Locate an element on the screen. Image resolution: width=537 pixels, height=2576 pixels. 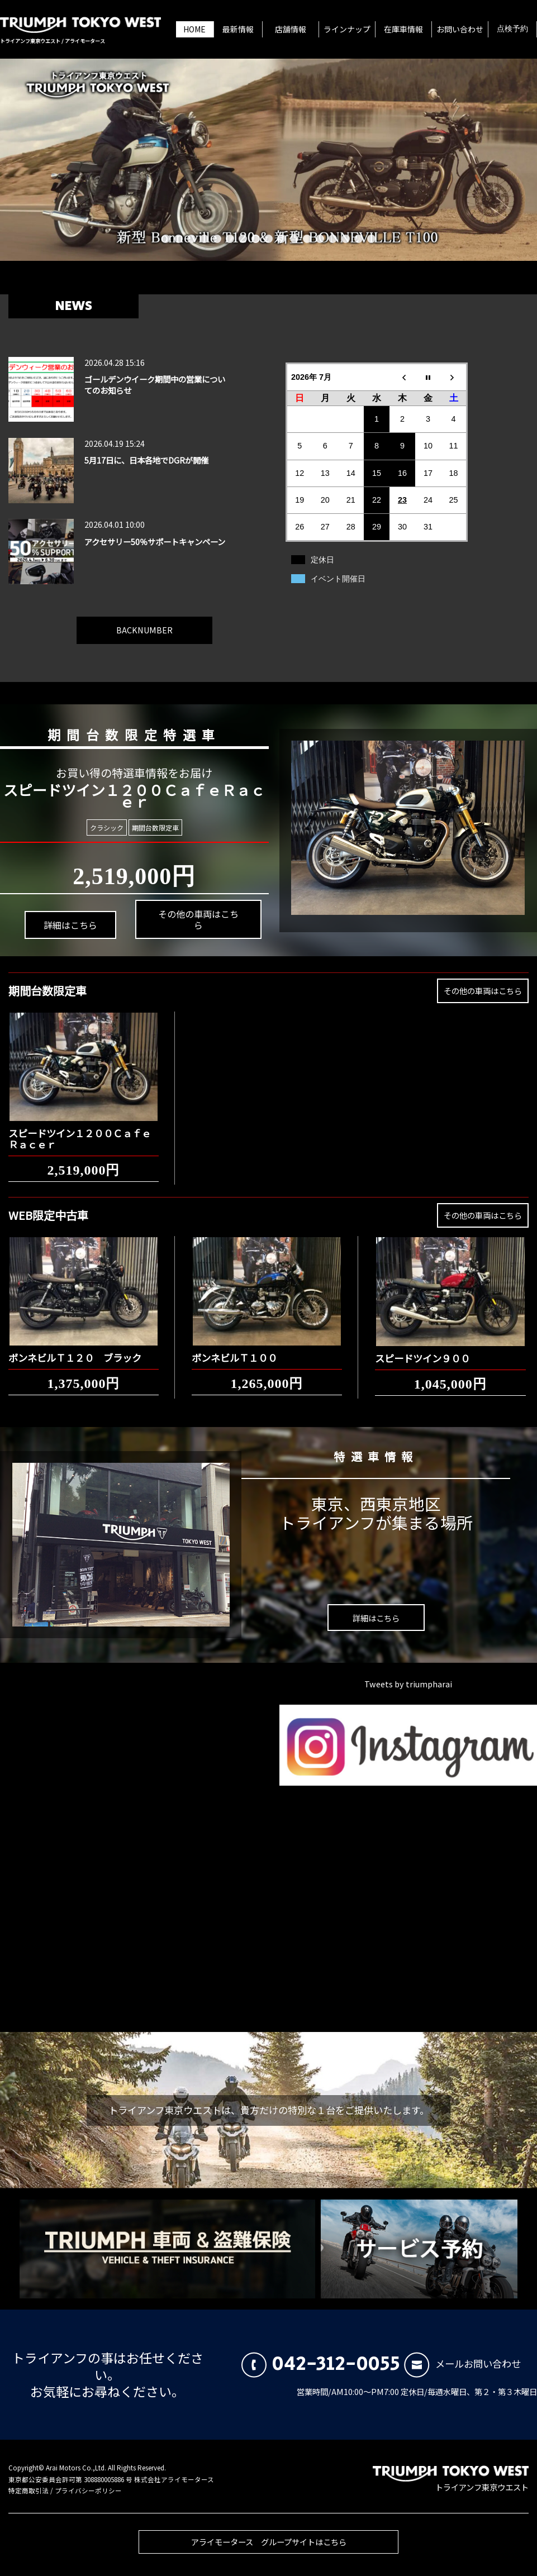
期間台数限定特選車 is located at coordinates (123, 731).